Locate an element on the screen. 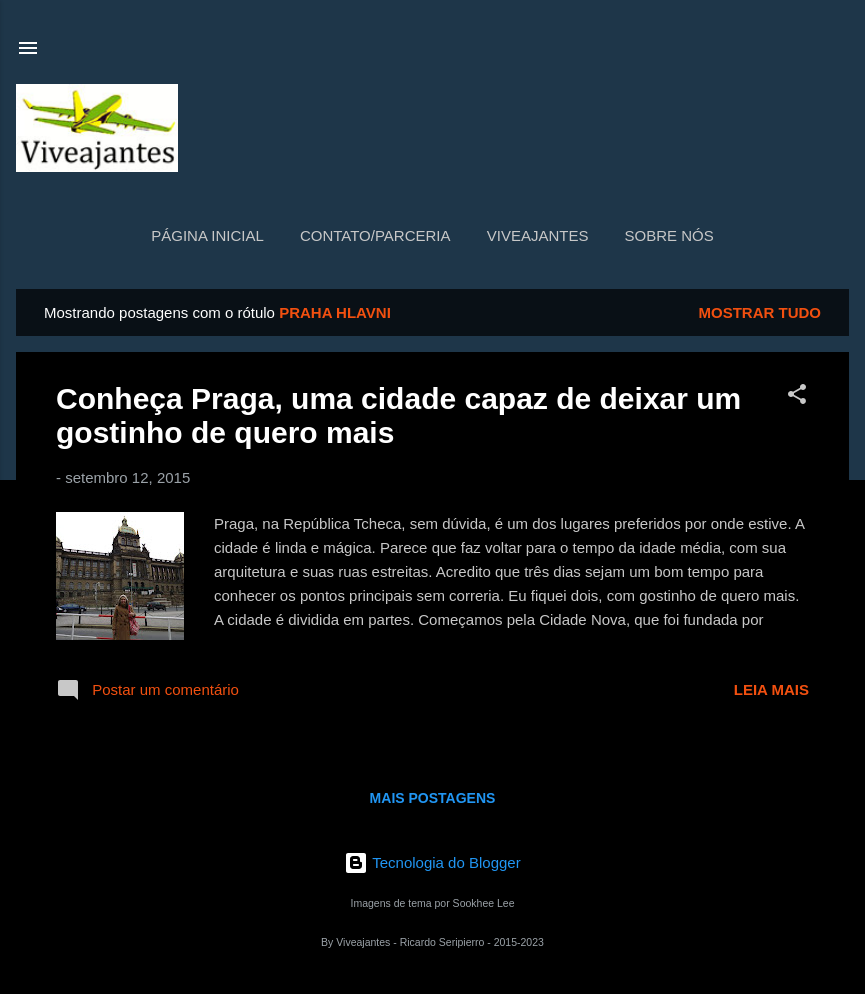 Image resolution: width=865 pixels, height=994 pixels. Tecnologia do Blogger is located at coordinates (432, 862).